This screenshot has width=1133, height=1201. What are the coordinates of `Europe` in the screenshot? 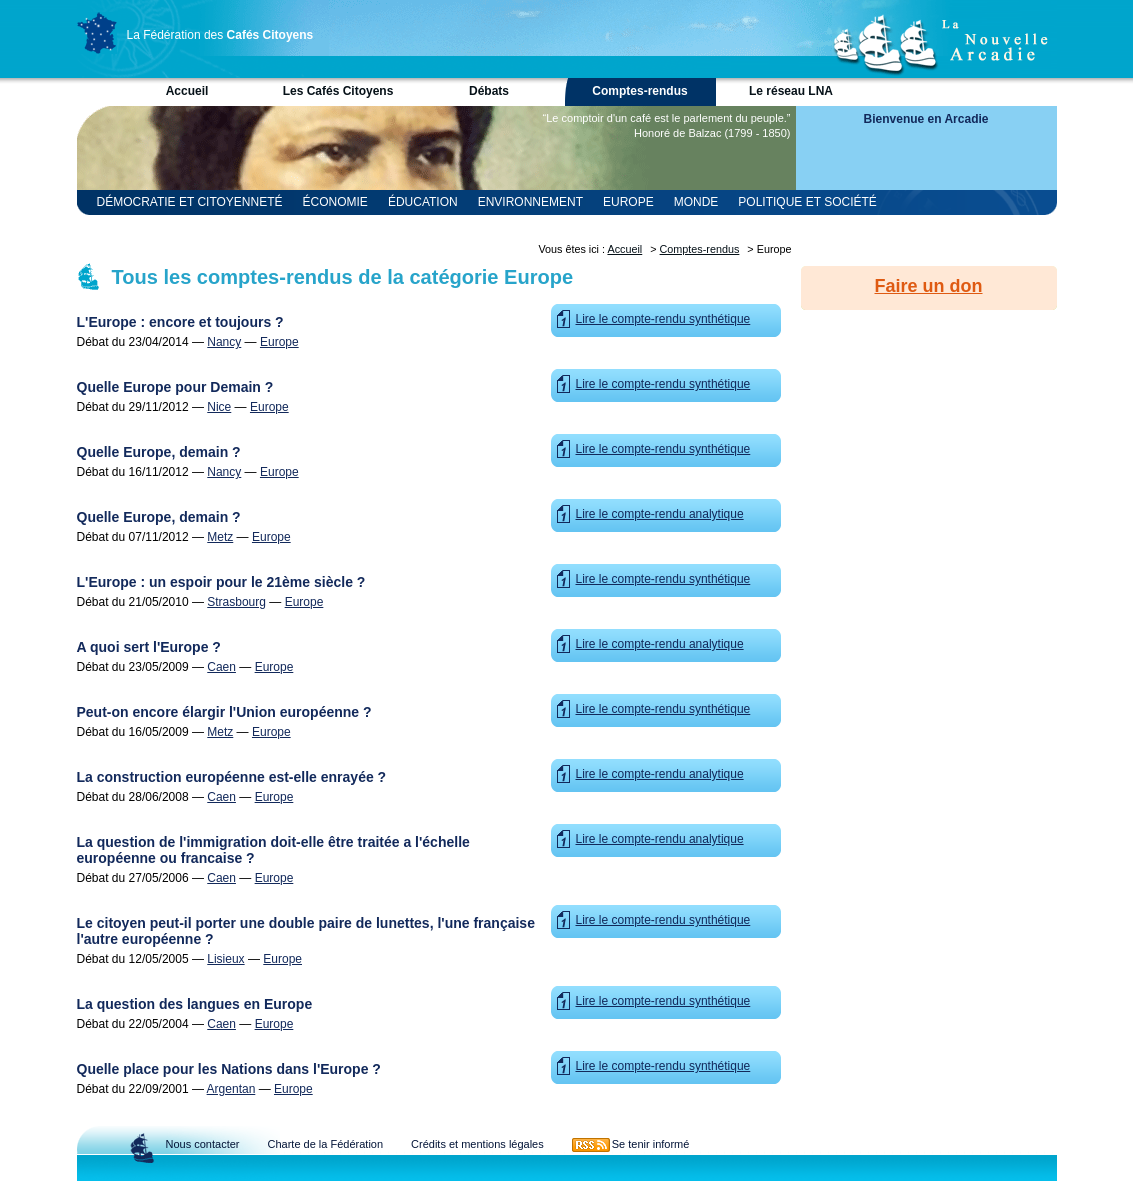 It's located at (628, 202).